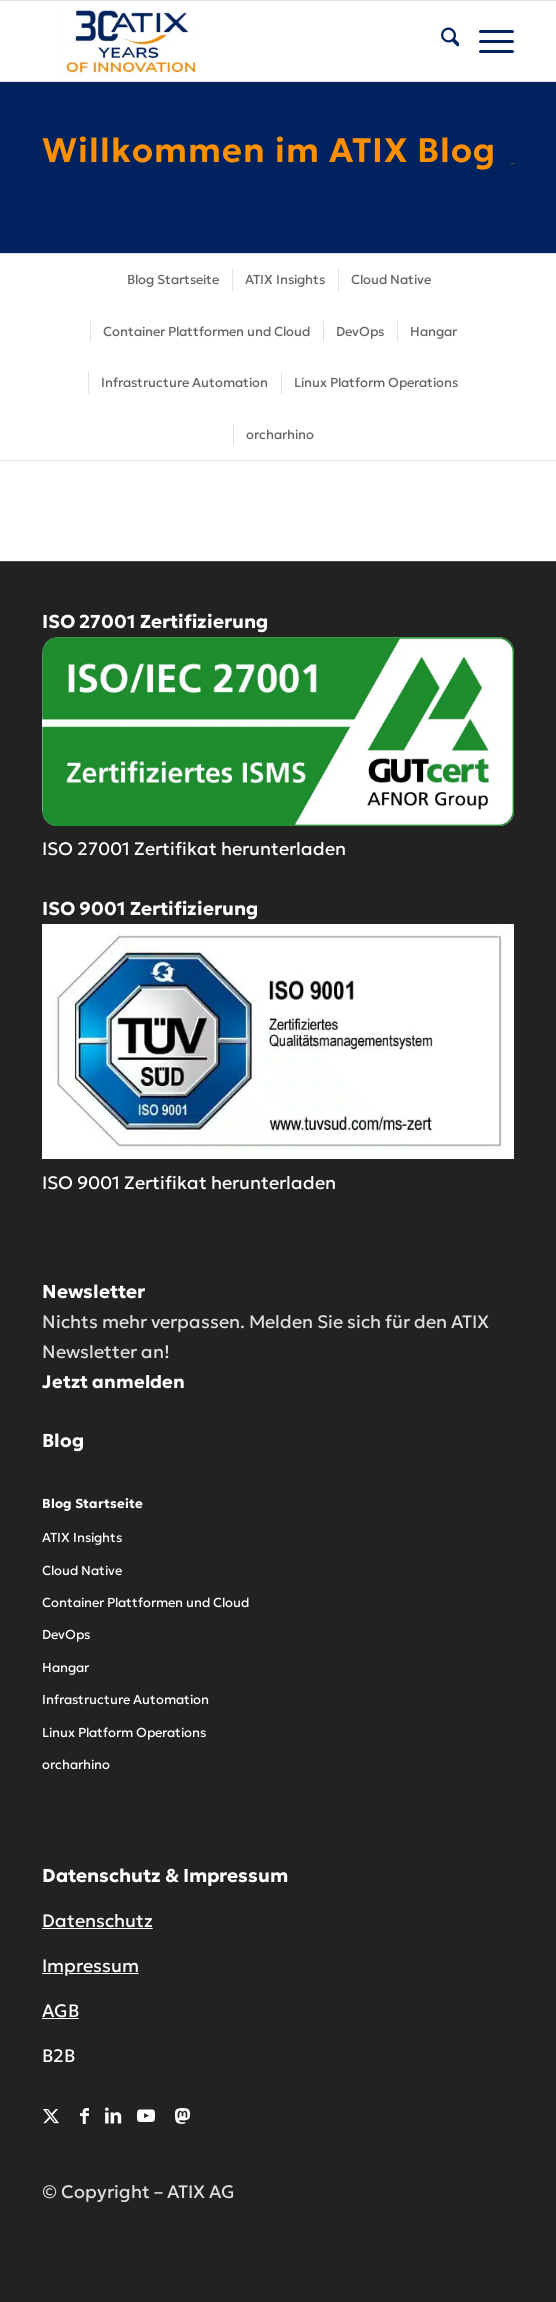 The image size is (556, 2302). Describe the element at coordinates (51, 2115) in the screenshot. I see `[Link zu X]` at that location.